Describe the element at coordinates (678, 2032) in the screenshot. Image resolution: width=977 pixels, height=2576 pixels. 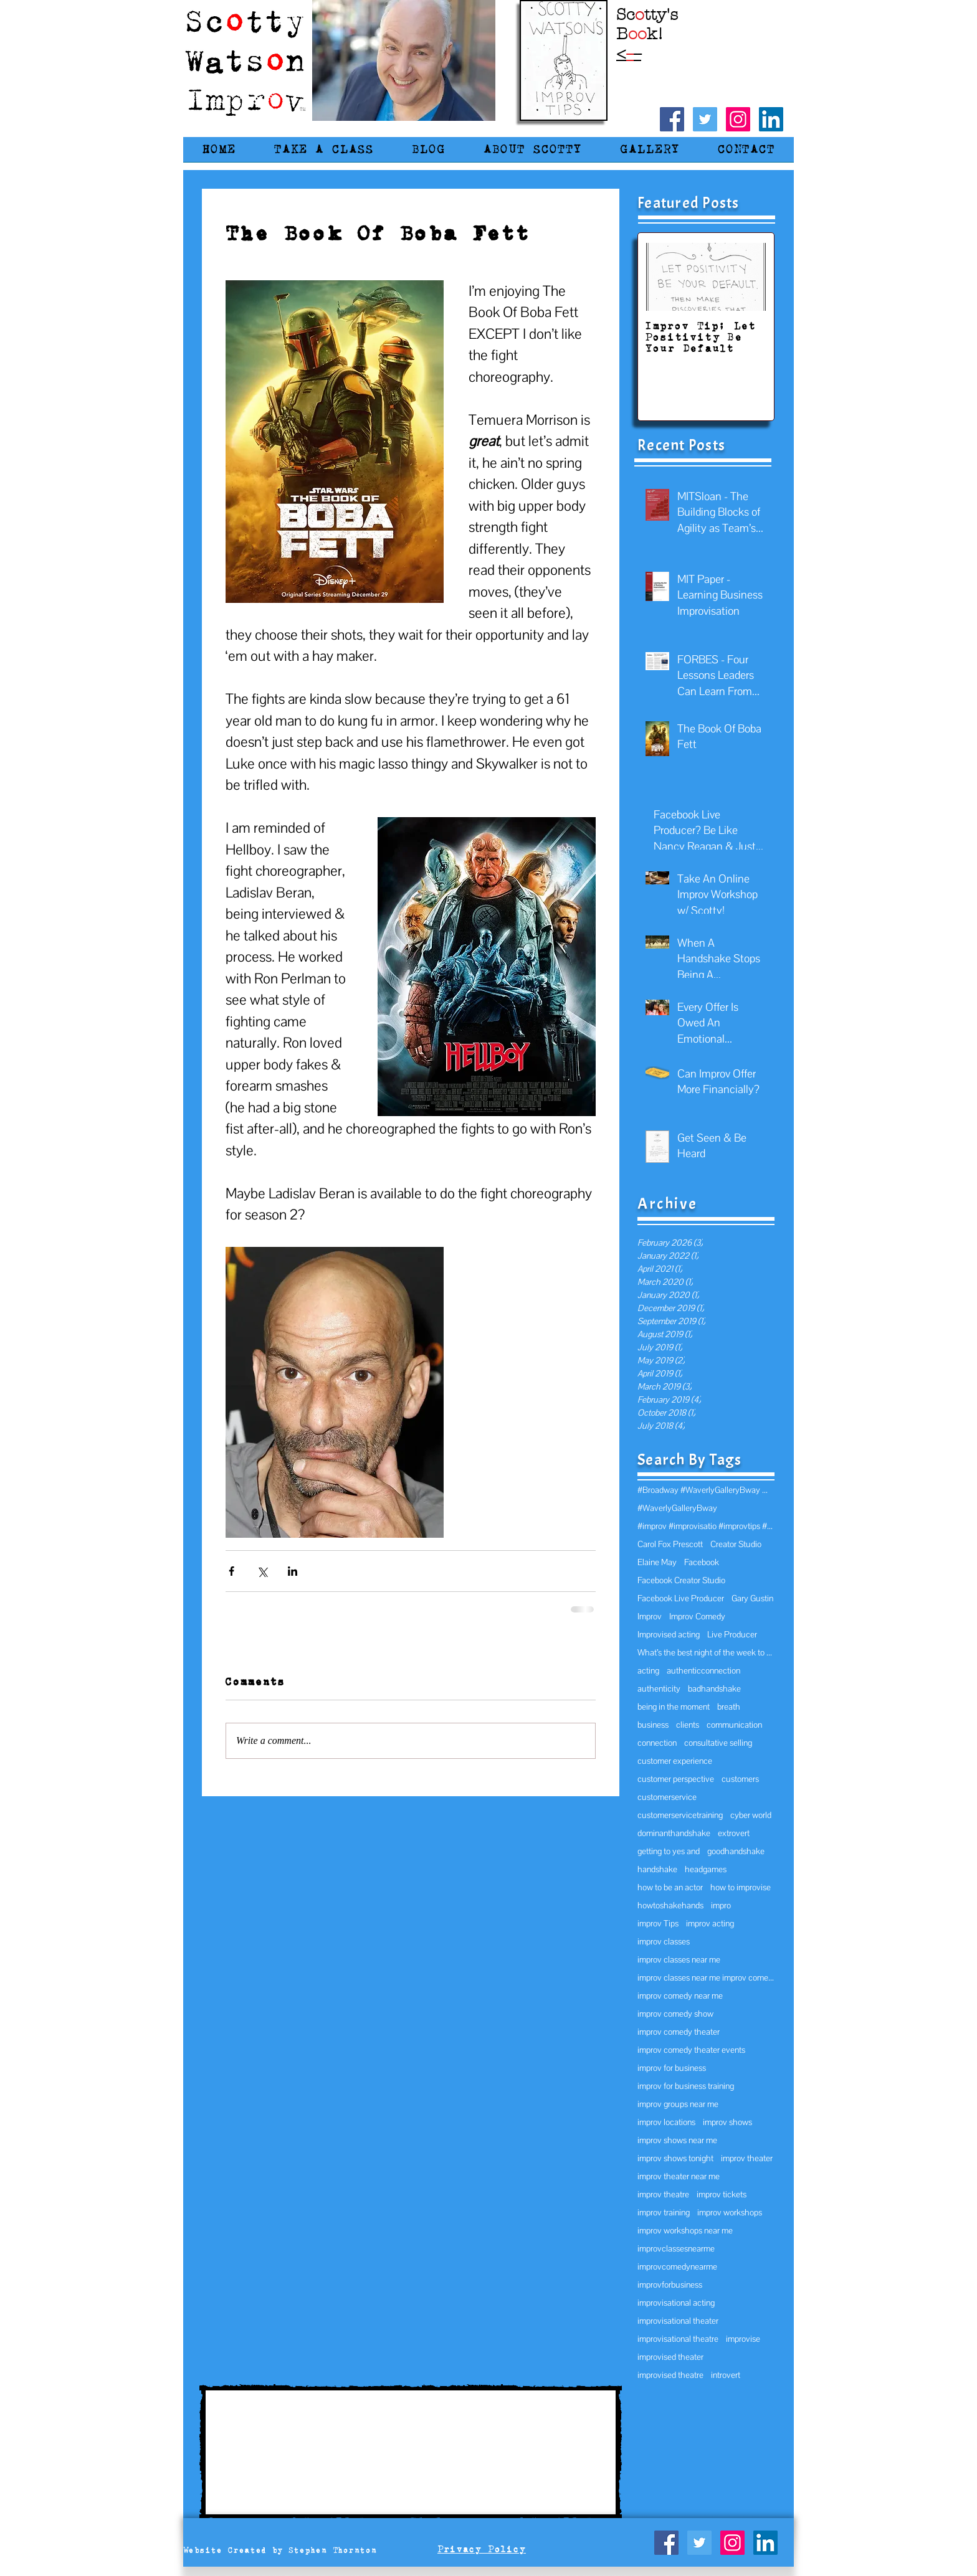
I see `improv comedy theater` at that location.